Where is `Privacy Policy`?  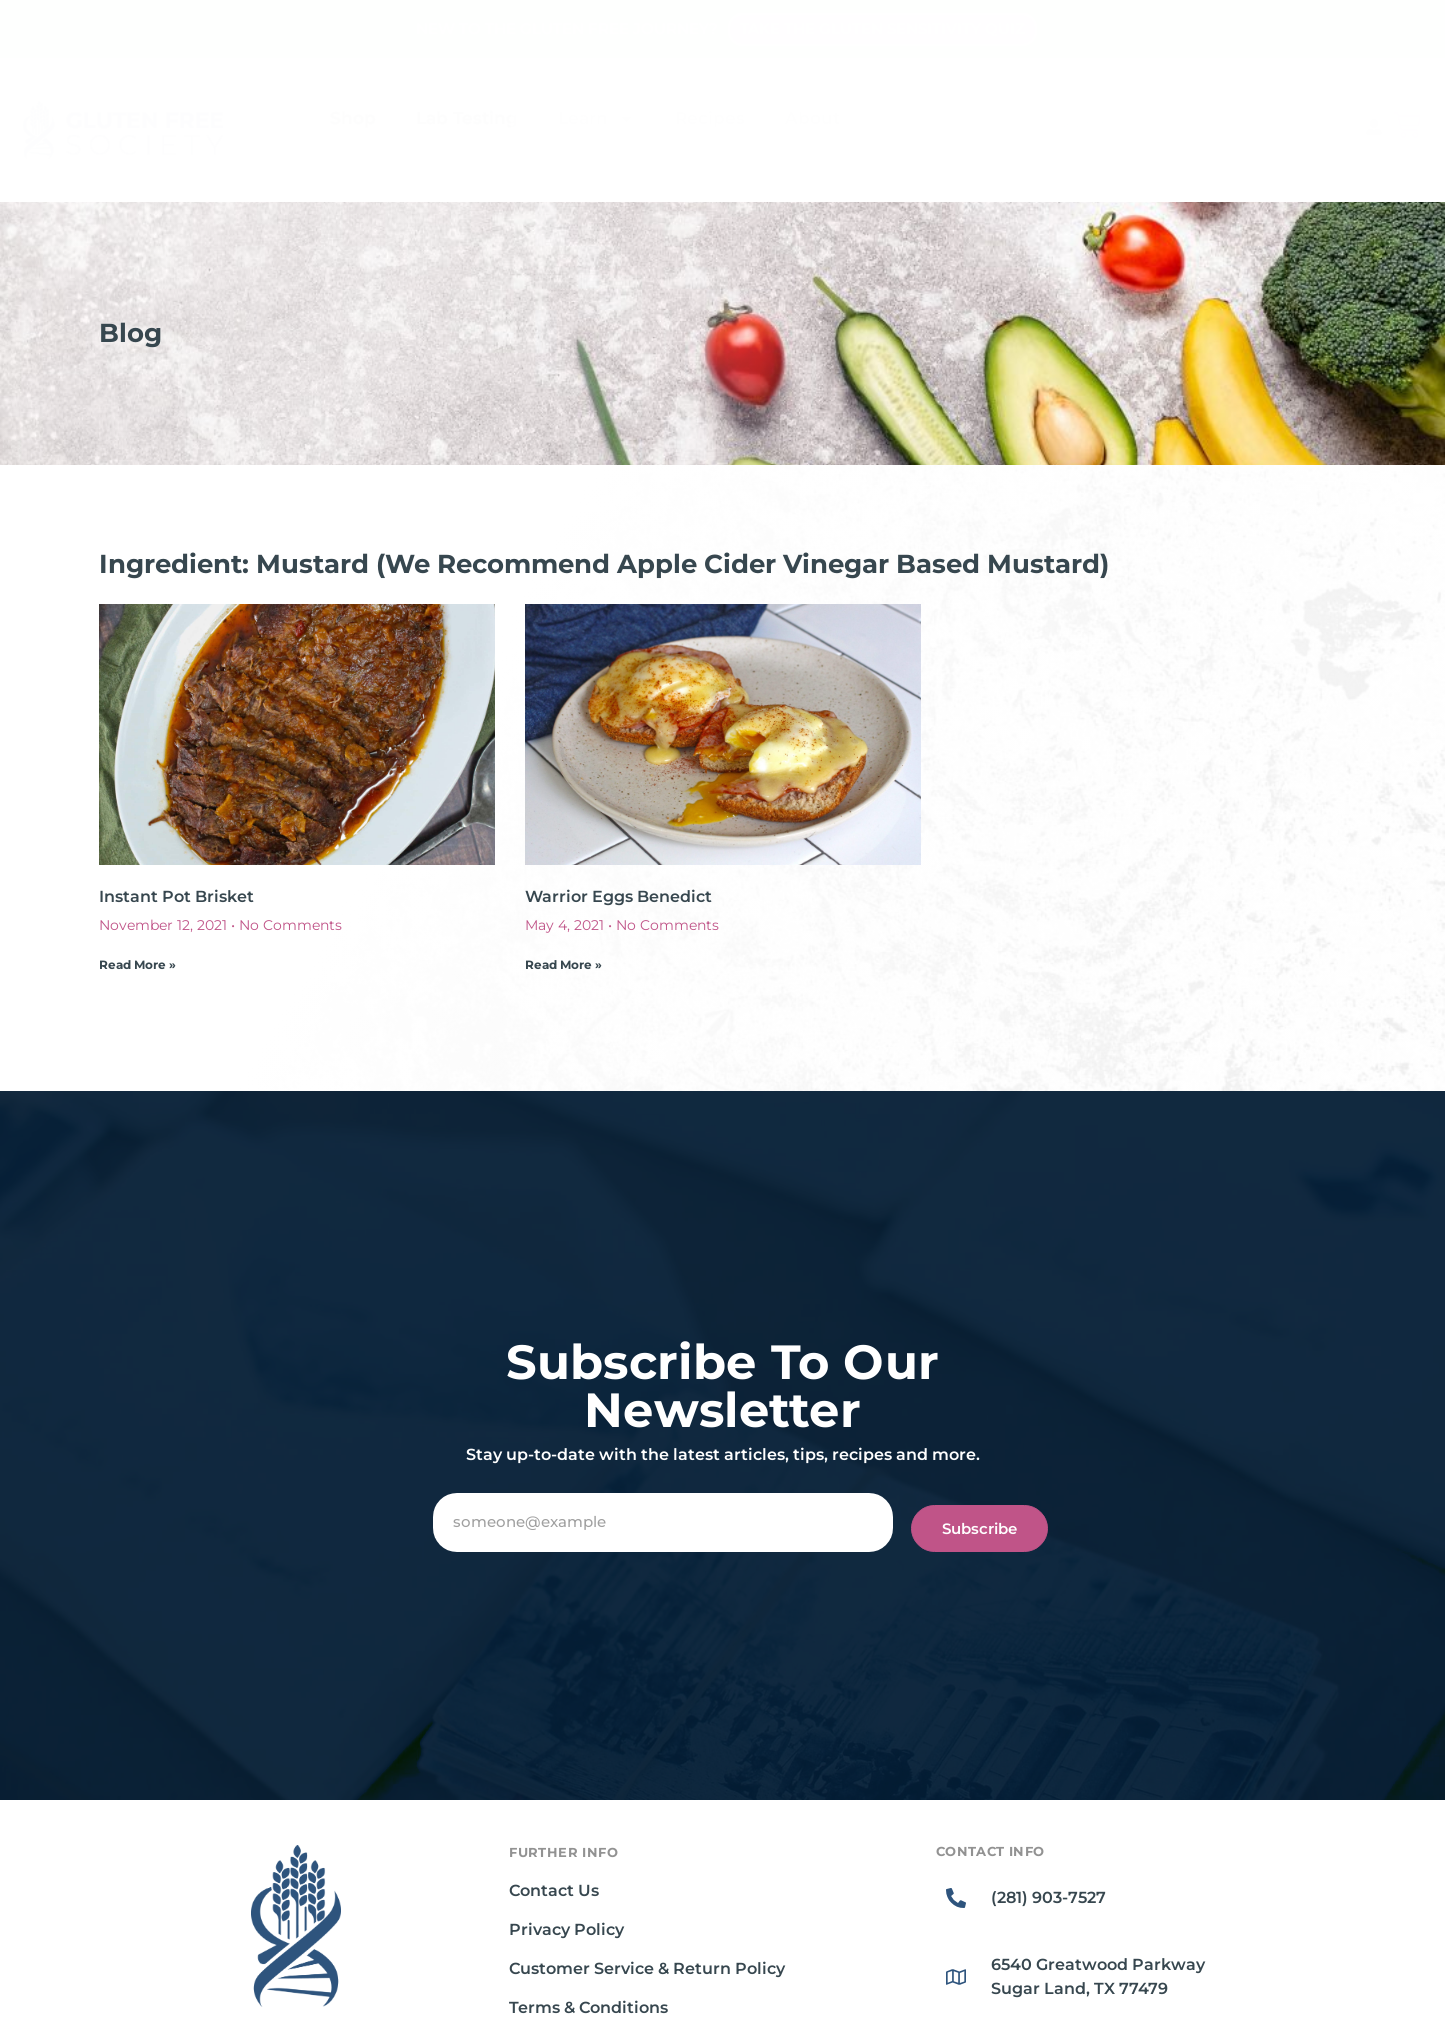 Privacy Policy is located at coordinates (566, 1929).